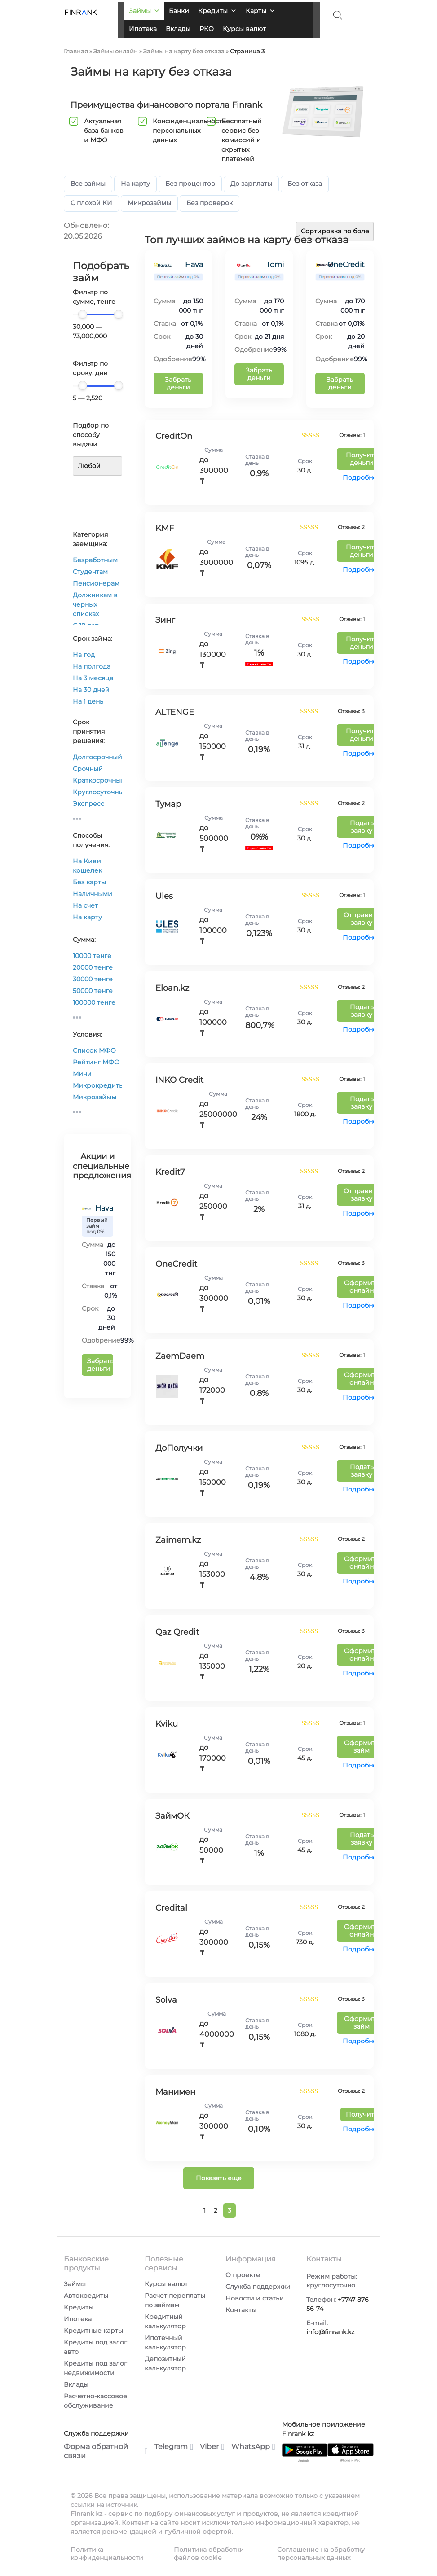 The height and width of the screenshot is (2576, 437). I want to click on 100000 тенге, so click(94, 1002).